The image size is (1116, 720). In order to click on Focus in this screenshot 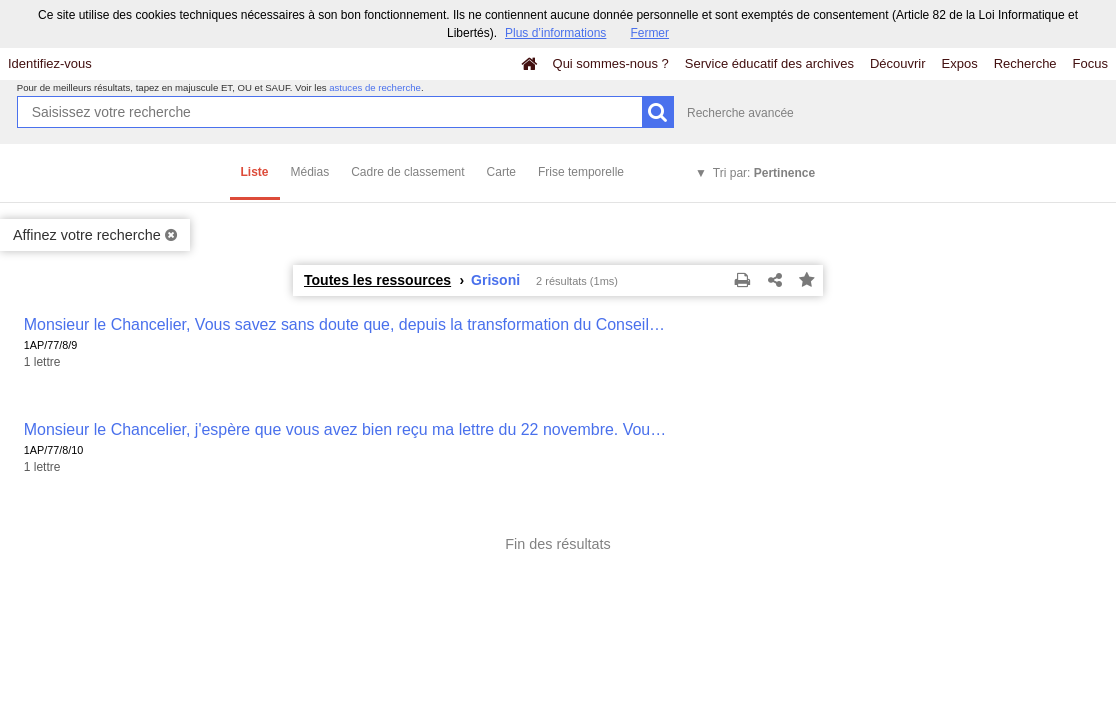, I will do `click(1090, 63)`.